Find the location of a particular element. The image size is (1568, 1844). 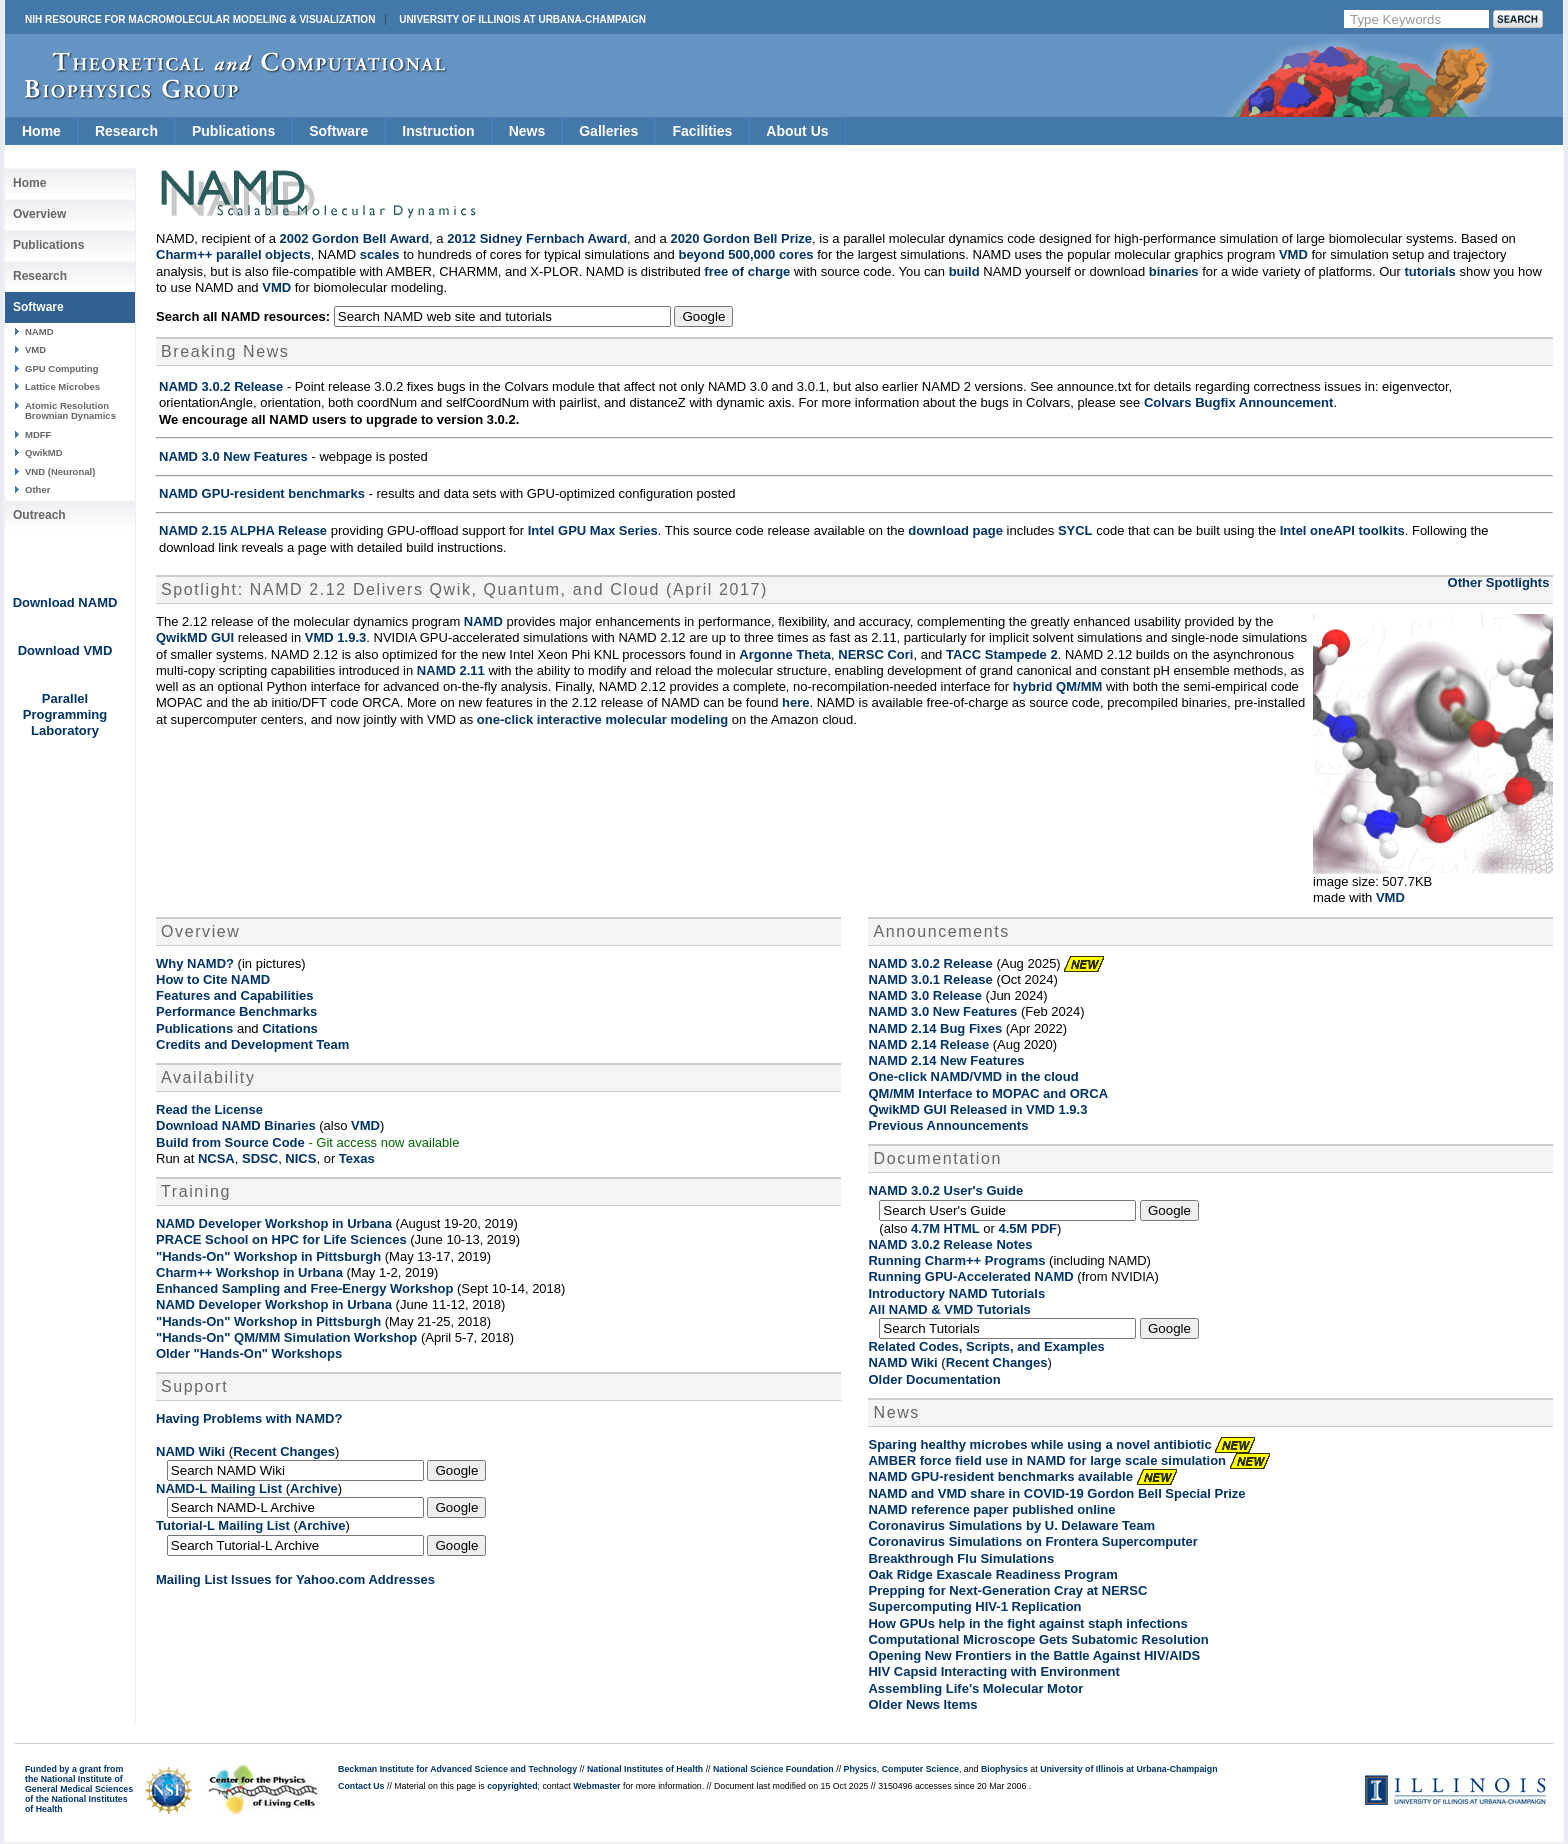

NERSC Cori is located at coordinates (875, 654).